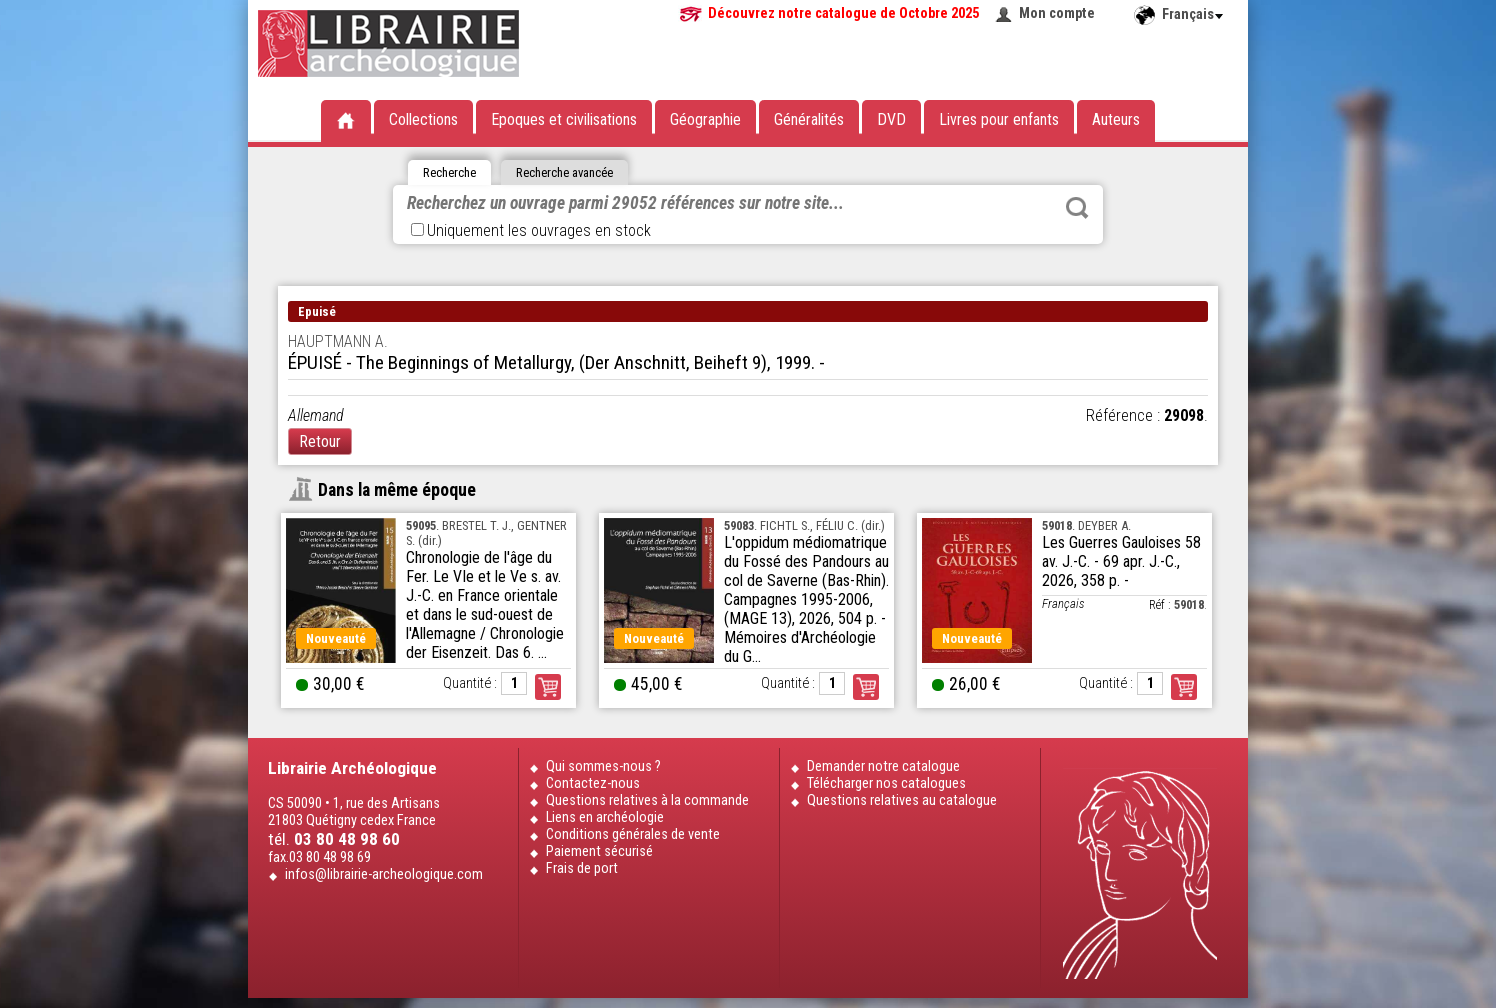  I want to click on Contactez-nous, so click(593, 783).